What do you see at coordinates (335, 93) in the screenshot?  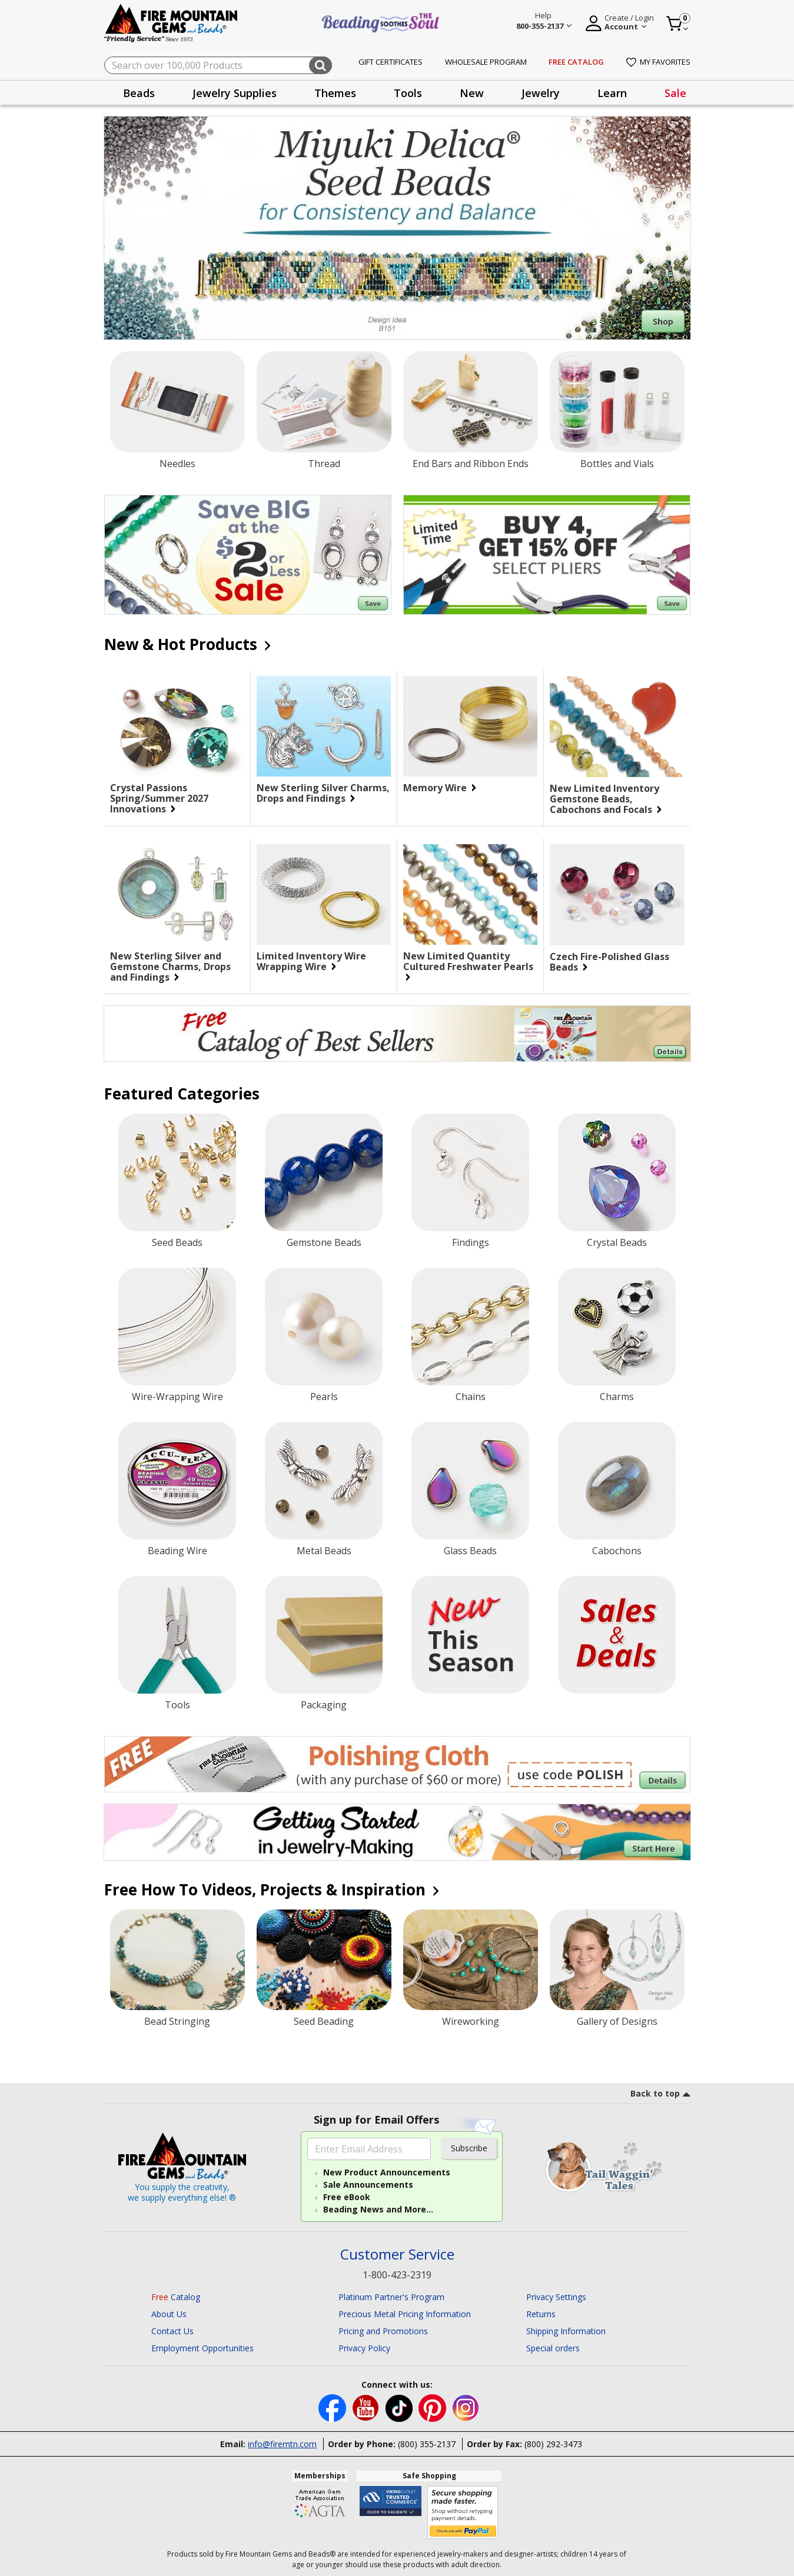 I see `Themes [button]` at bounding box center [335, 93].